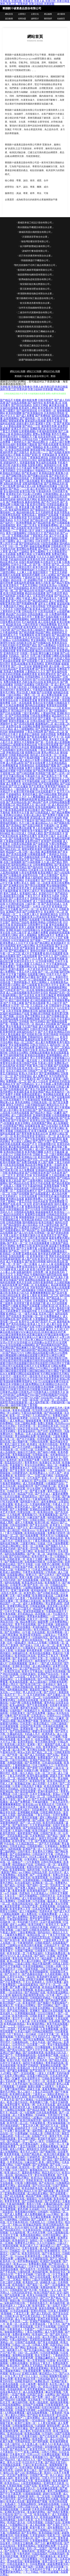  What do you see at coordinates (30, 760) in the screenshot?
I see `成人精品A片免费` at bounding box center [30, 760].